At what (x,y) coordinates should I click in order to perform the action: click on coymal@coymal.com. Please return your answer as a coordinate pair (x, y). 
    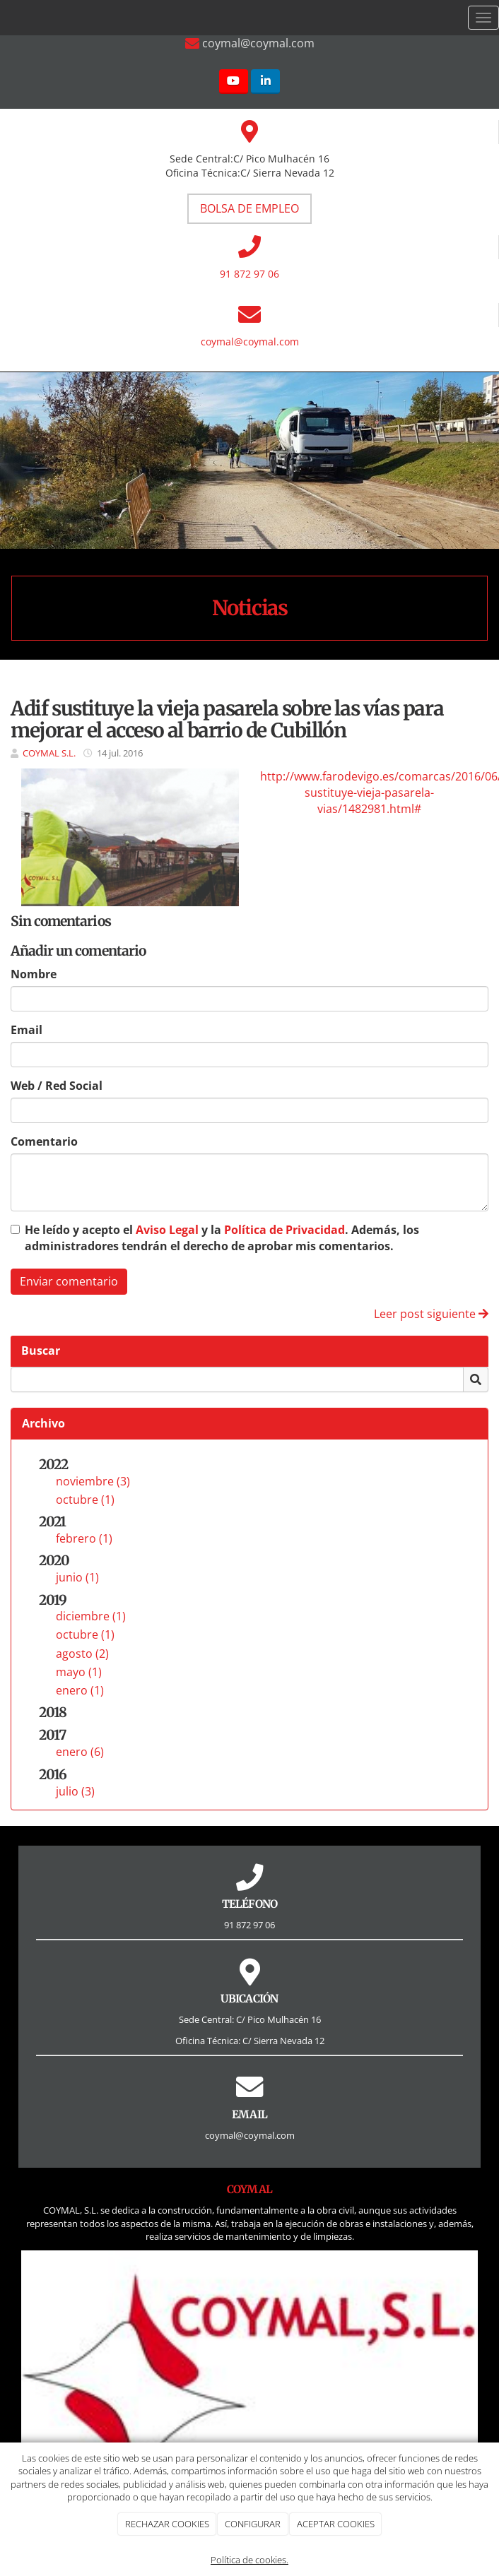
    Looking at the image, I should click on (250, 341).